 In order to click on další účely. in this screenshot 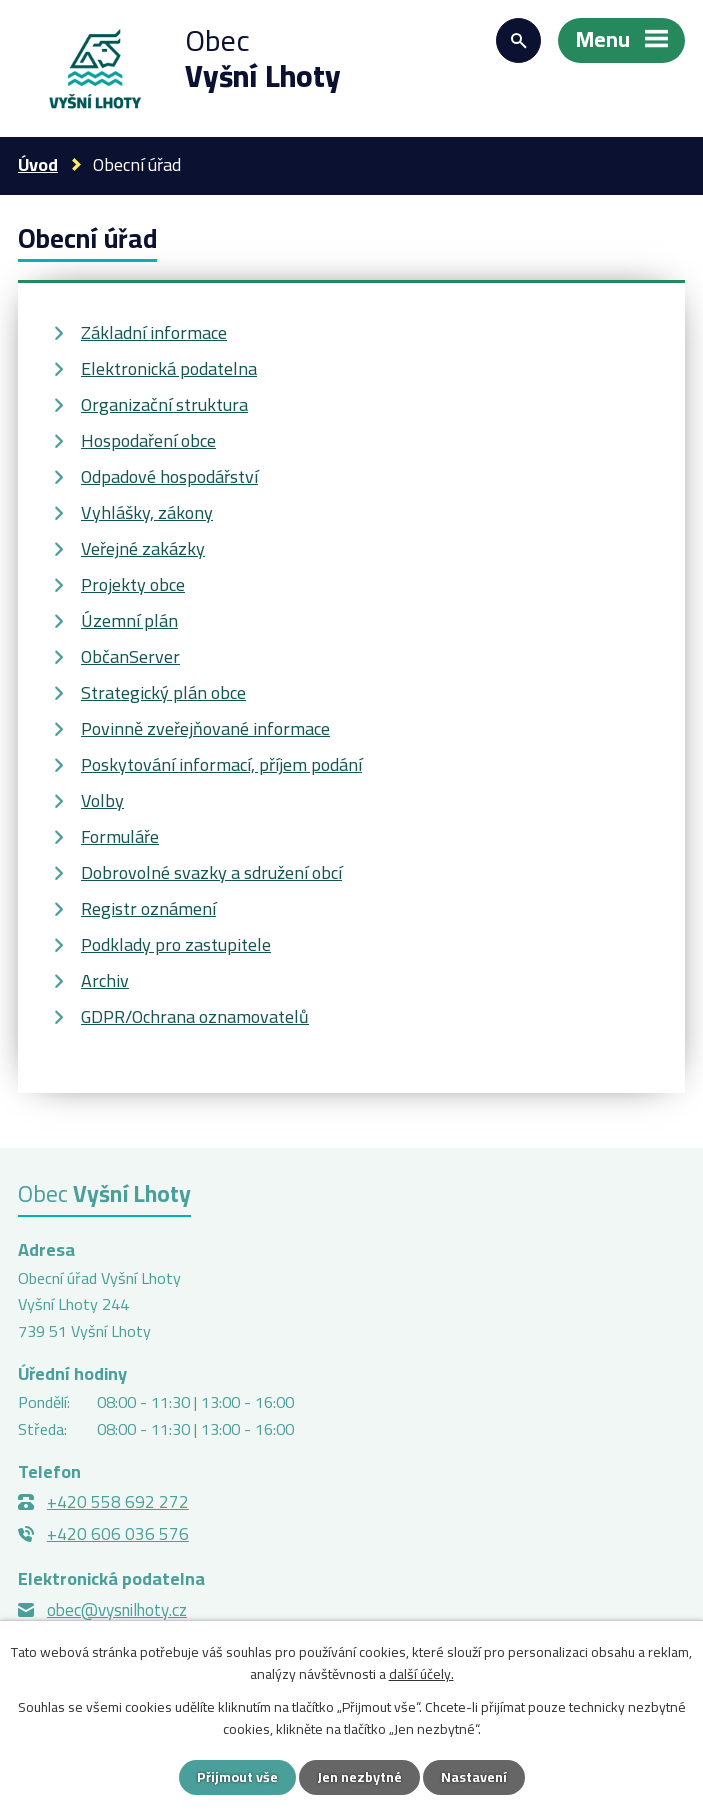, I will do `click(421, 1674)`.